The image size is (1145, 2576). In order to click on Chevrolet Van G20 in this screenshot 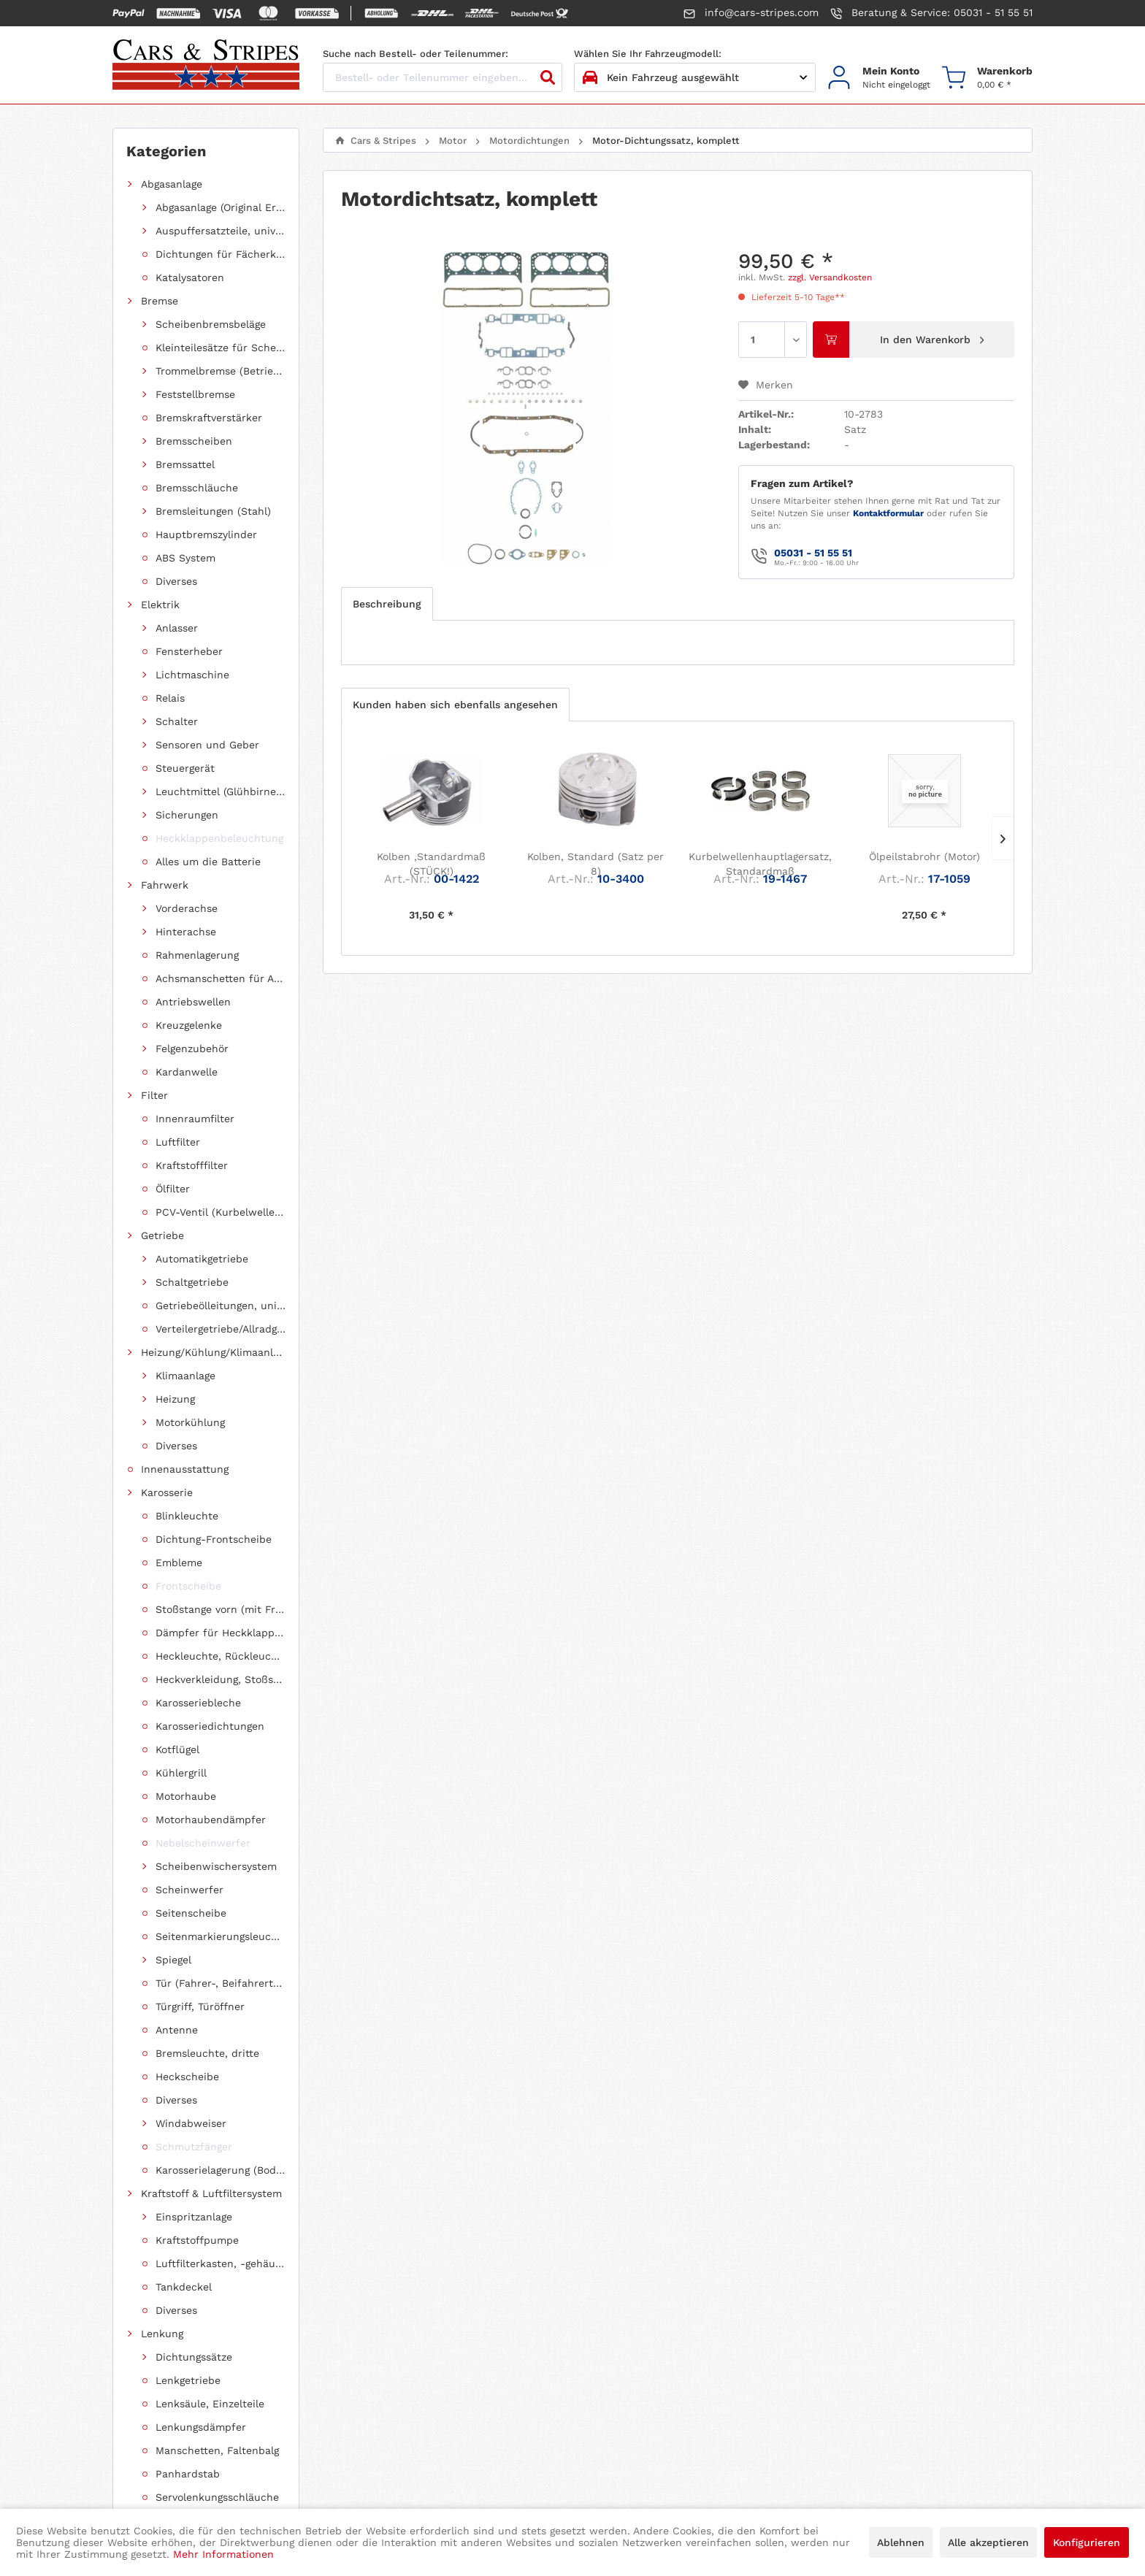, I will do `click(187, 1389)`.